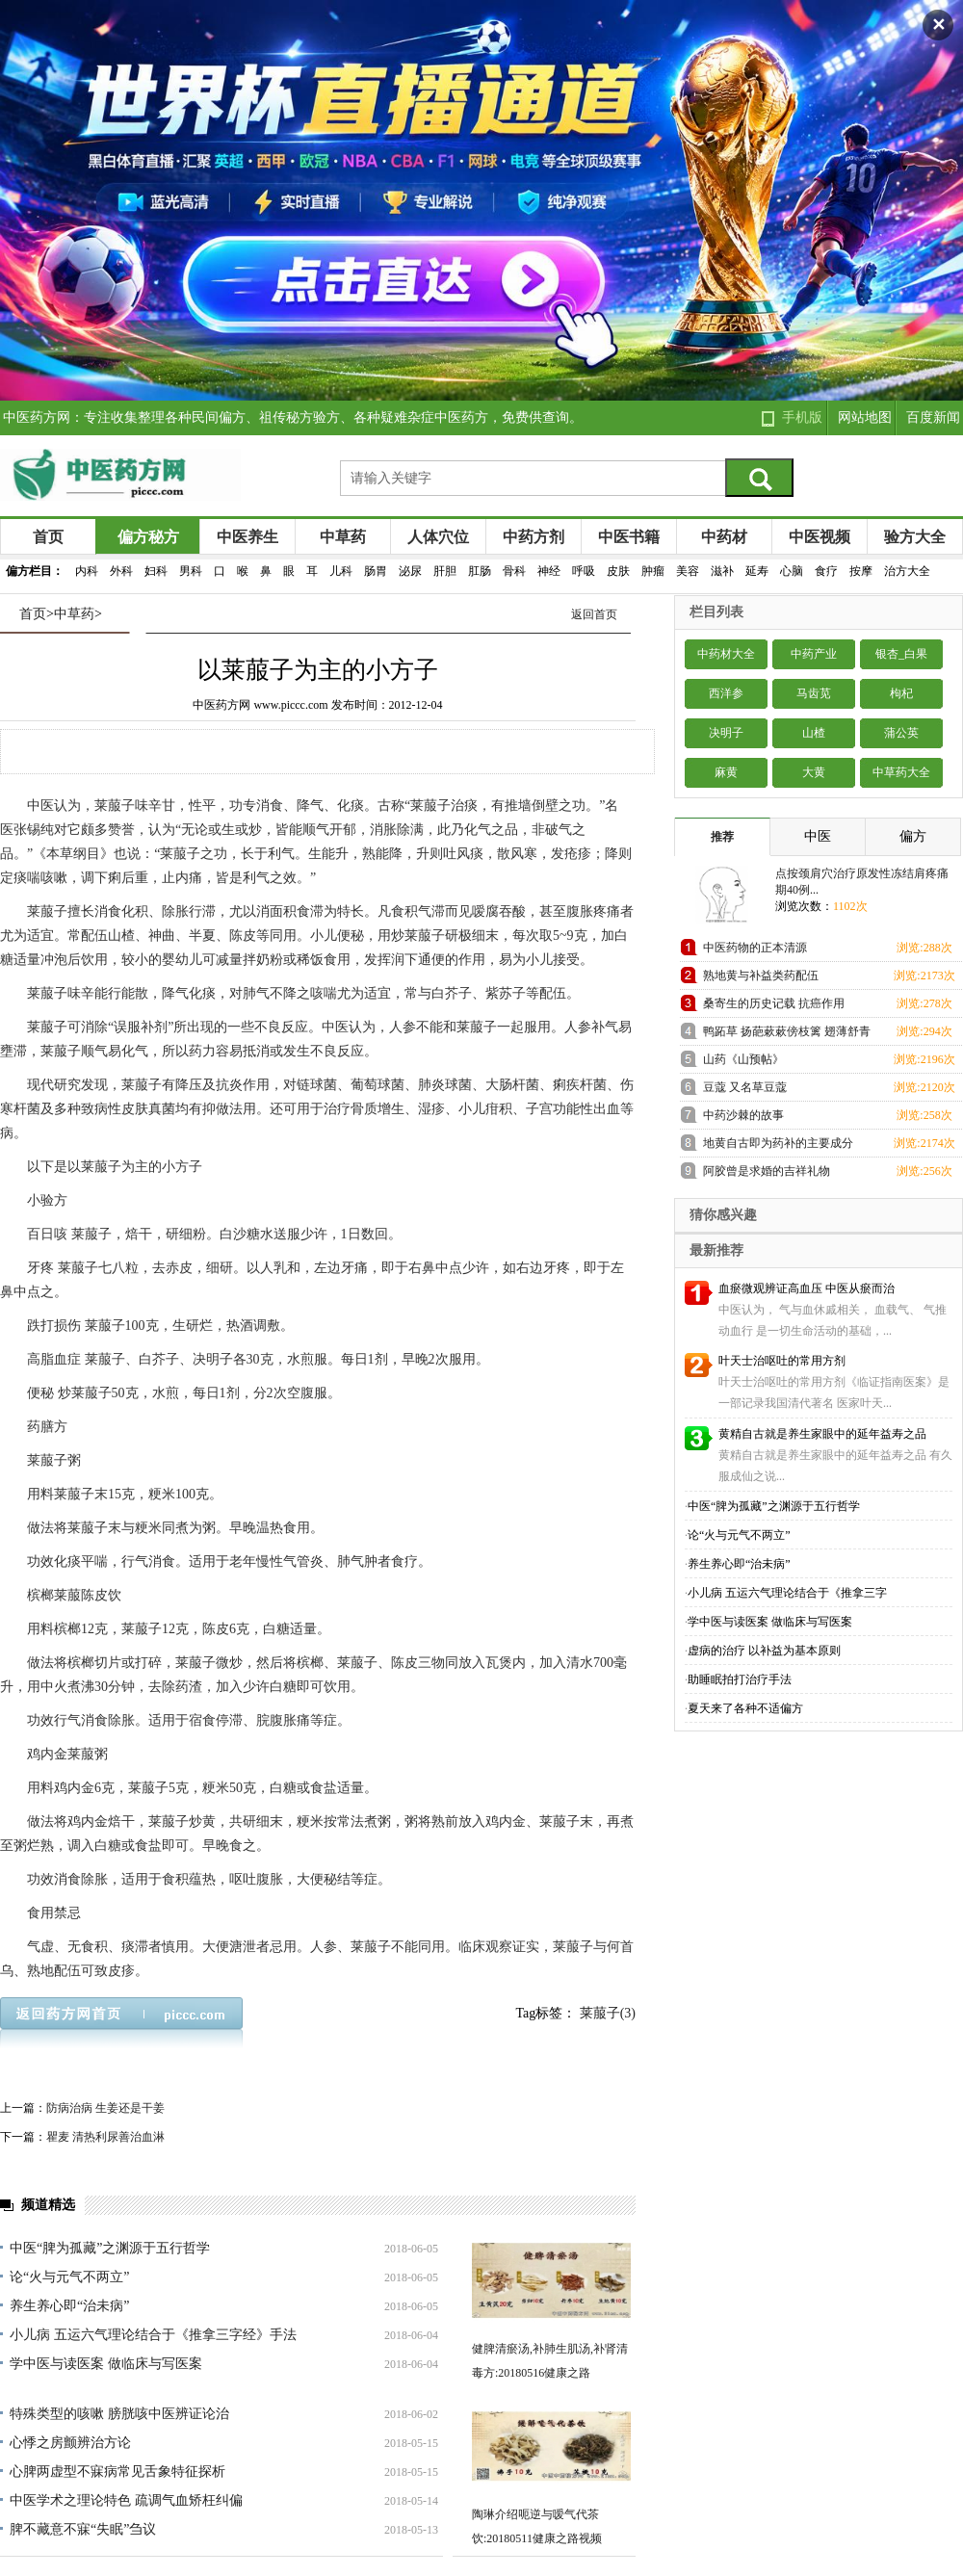 Image resolution: width=963 pixels, height=2576 pixels. I want to click on 蒲公英, so click(901, 733).